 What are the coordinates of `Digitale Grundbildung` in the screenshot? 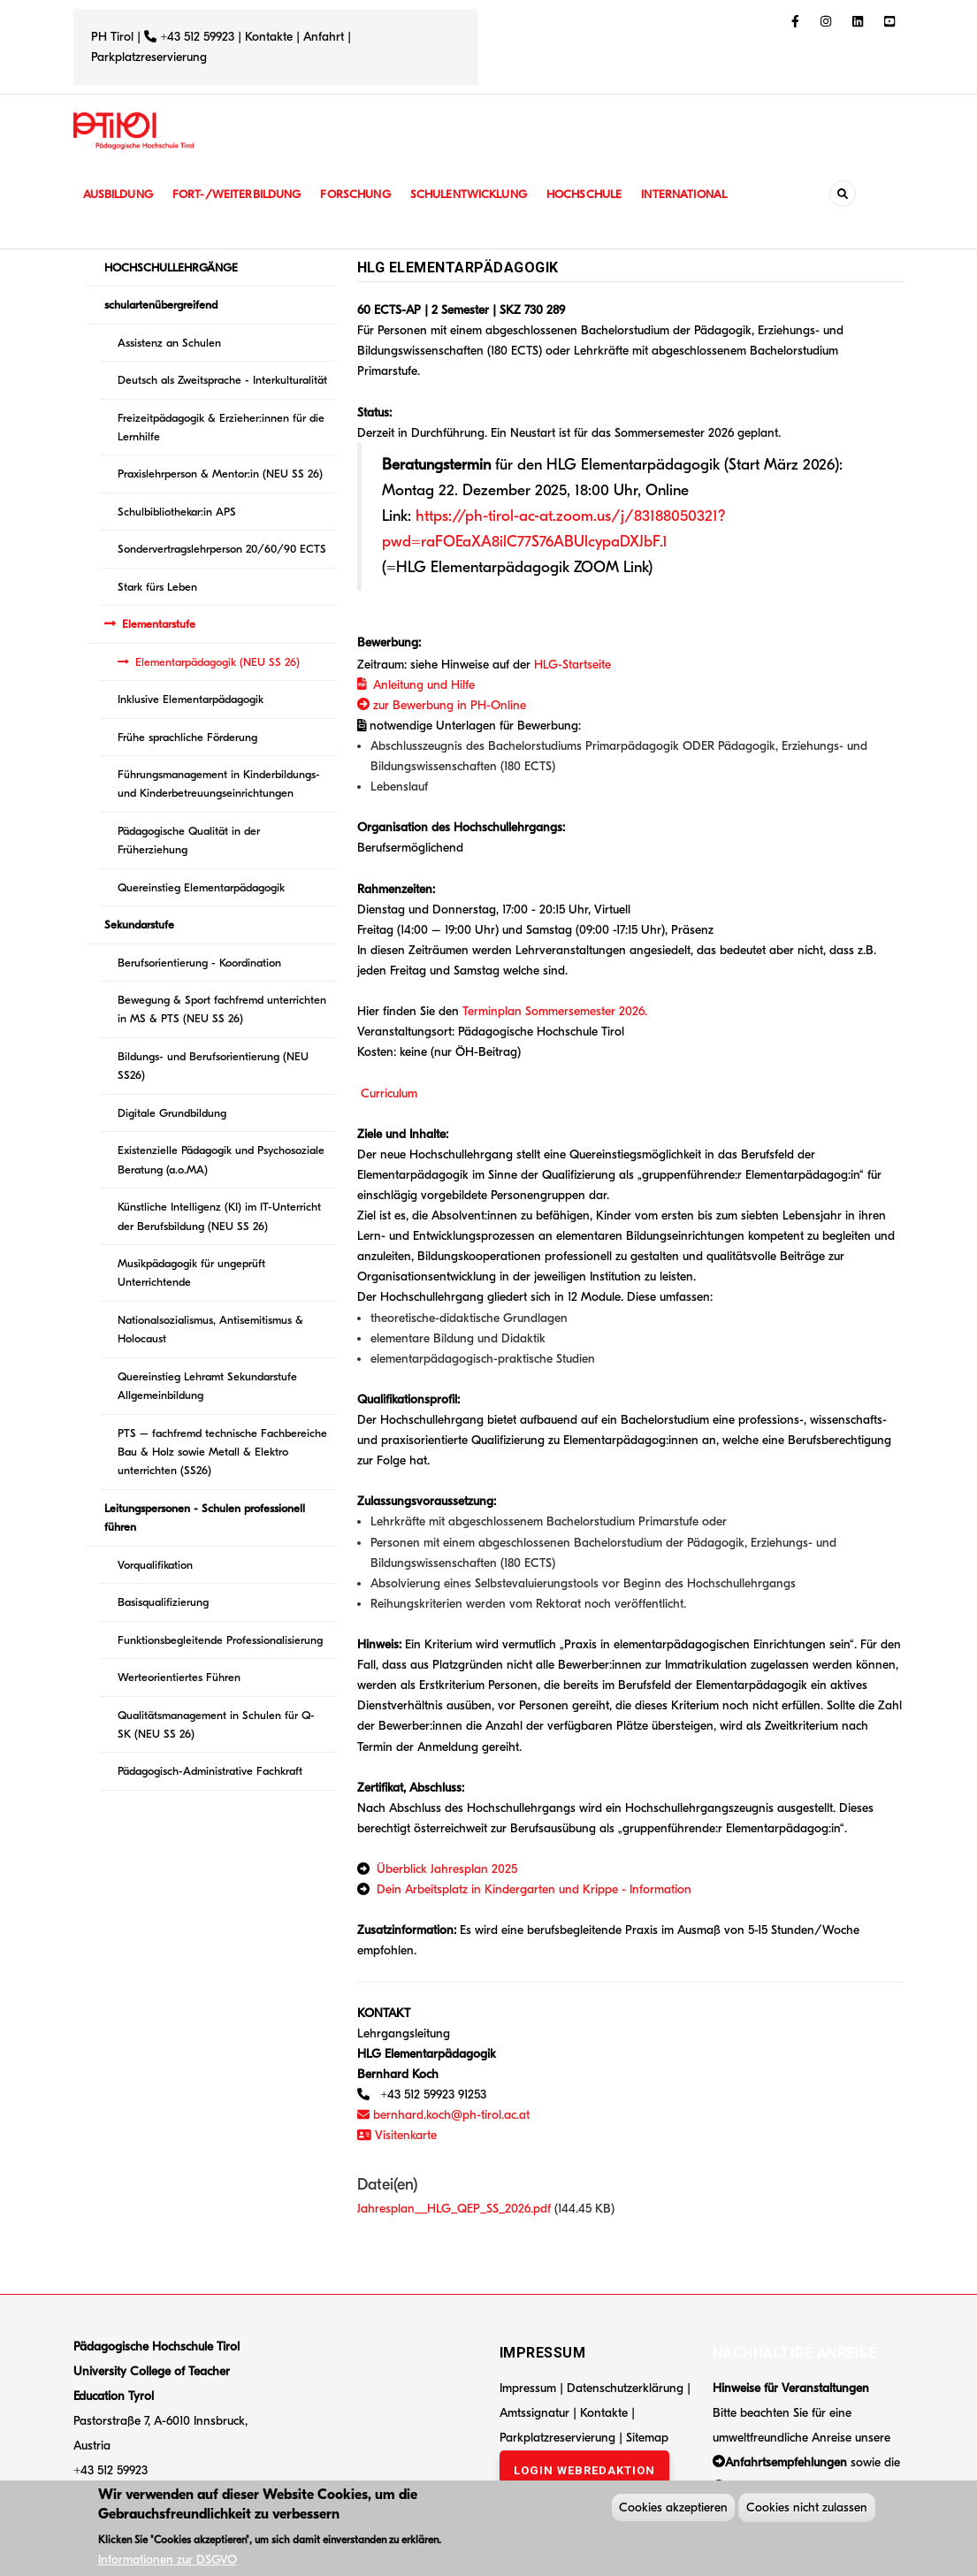 It's located at (172, 1113).